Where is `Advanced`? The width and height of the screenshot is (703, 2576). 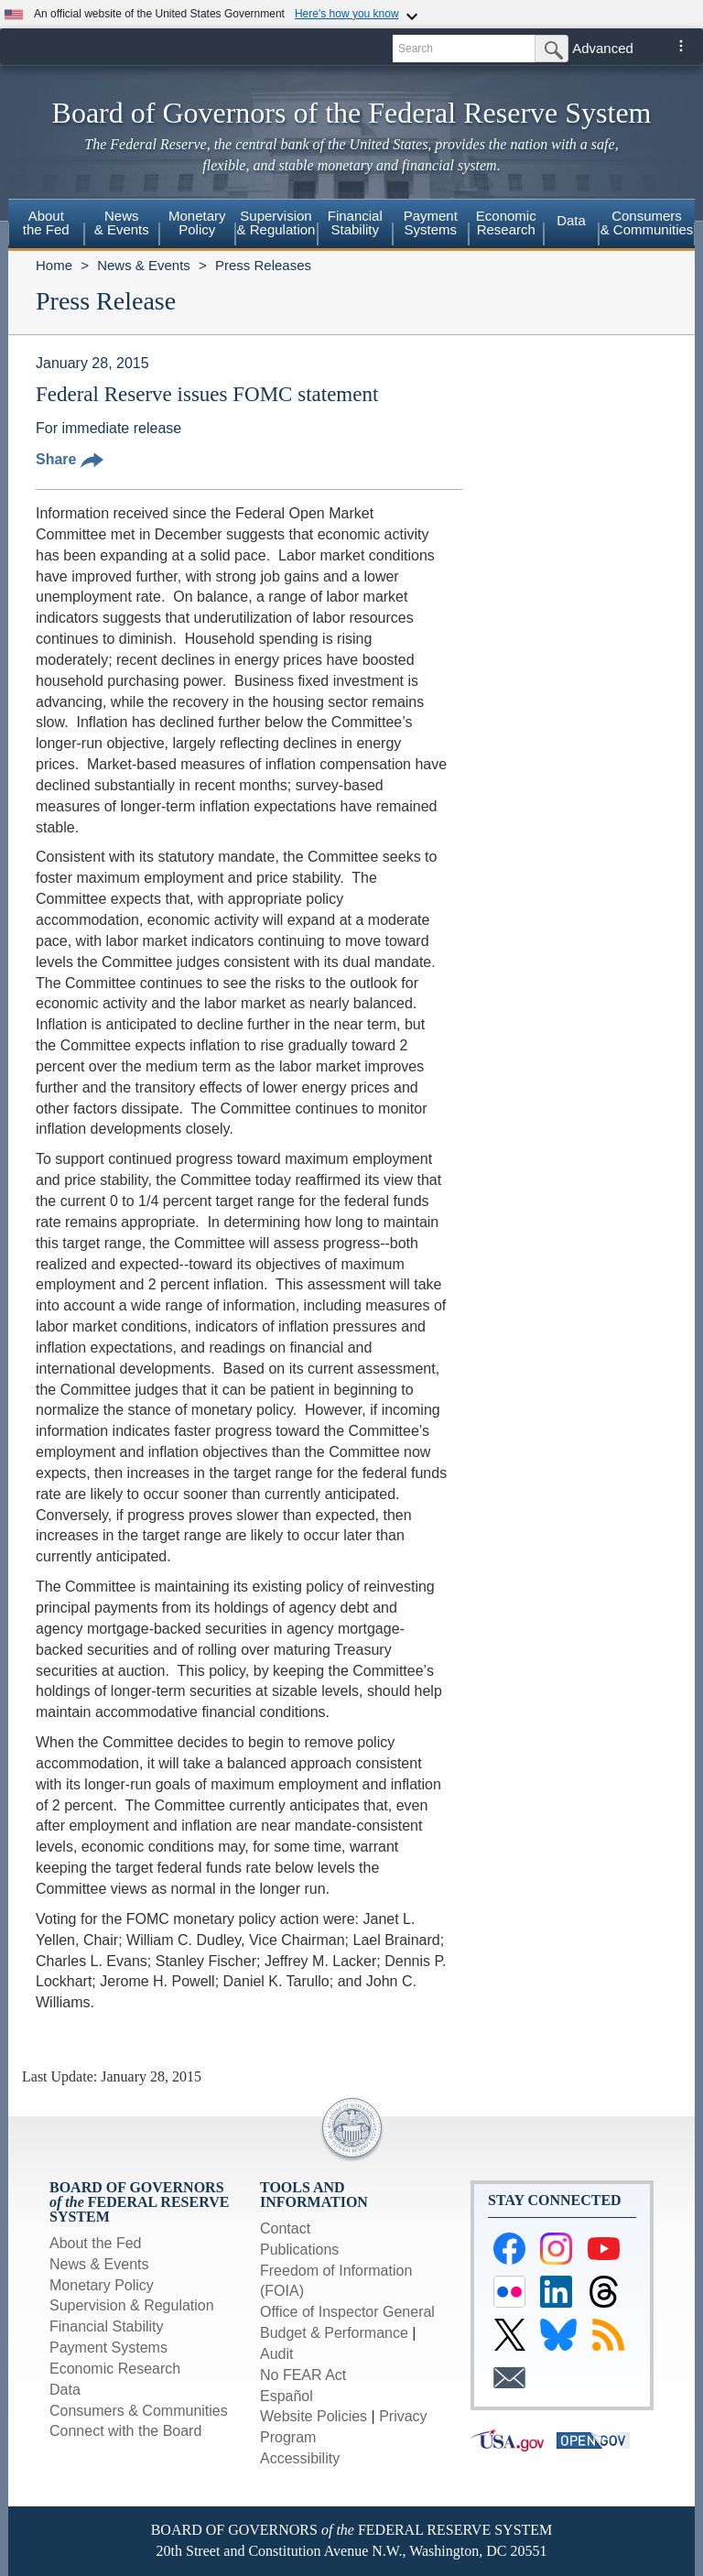 Advanced is located at coordinates (602, 48).